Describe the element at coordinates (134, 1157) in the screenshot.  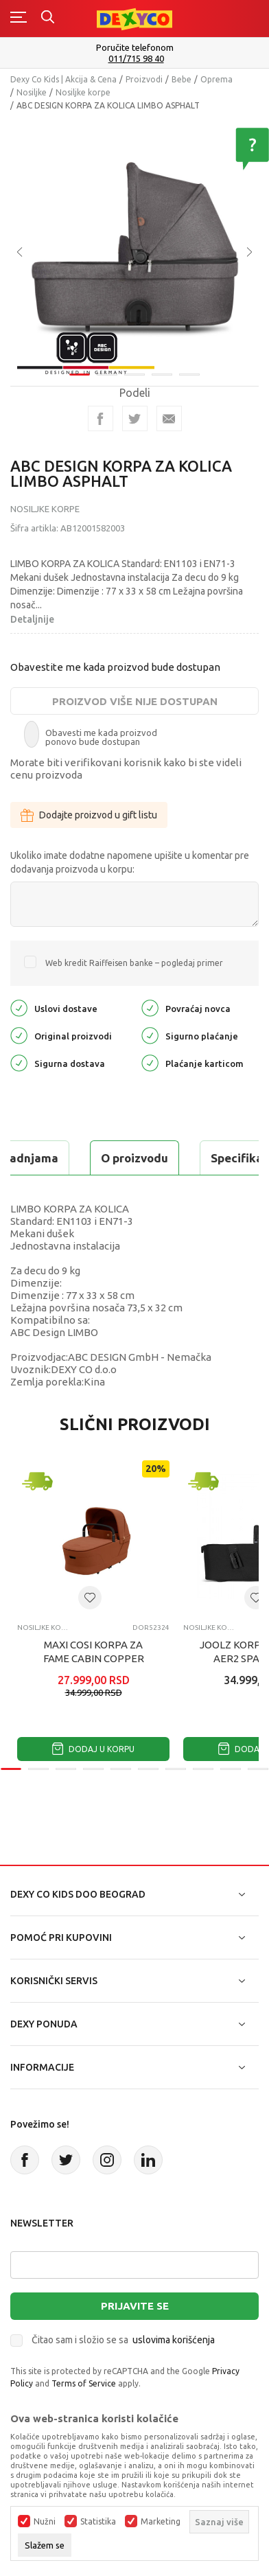
I see `O proizvodu` at that location.